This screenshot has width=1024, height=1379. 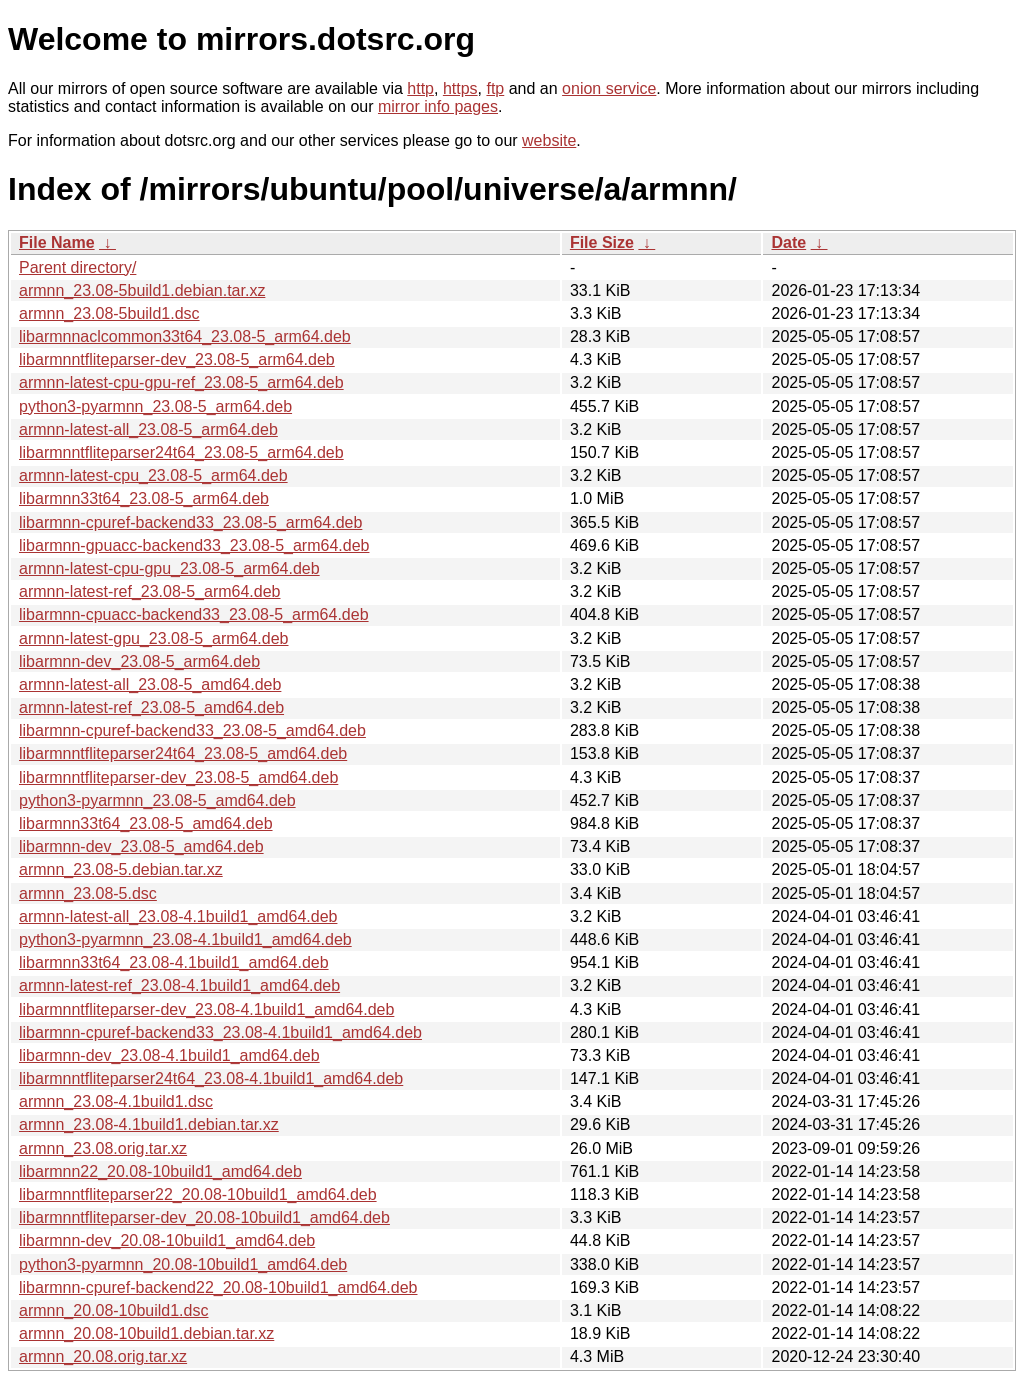 What do you see at coordinates (609, 88) in the screenshot?
I see `onion service` at bounding box center [609, 88].